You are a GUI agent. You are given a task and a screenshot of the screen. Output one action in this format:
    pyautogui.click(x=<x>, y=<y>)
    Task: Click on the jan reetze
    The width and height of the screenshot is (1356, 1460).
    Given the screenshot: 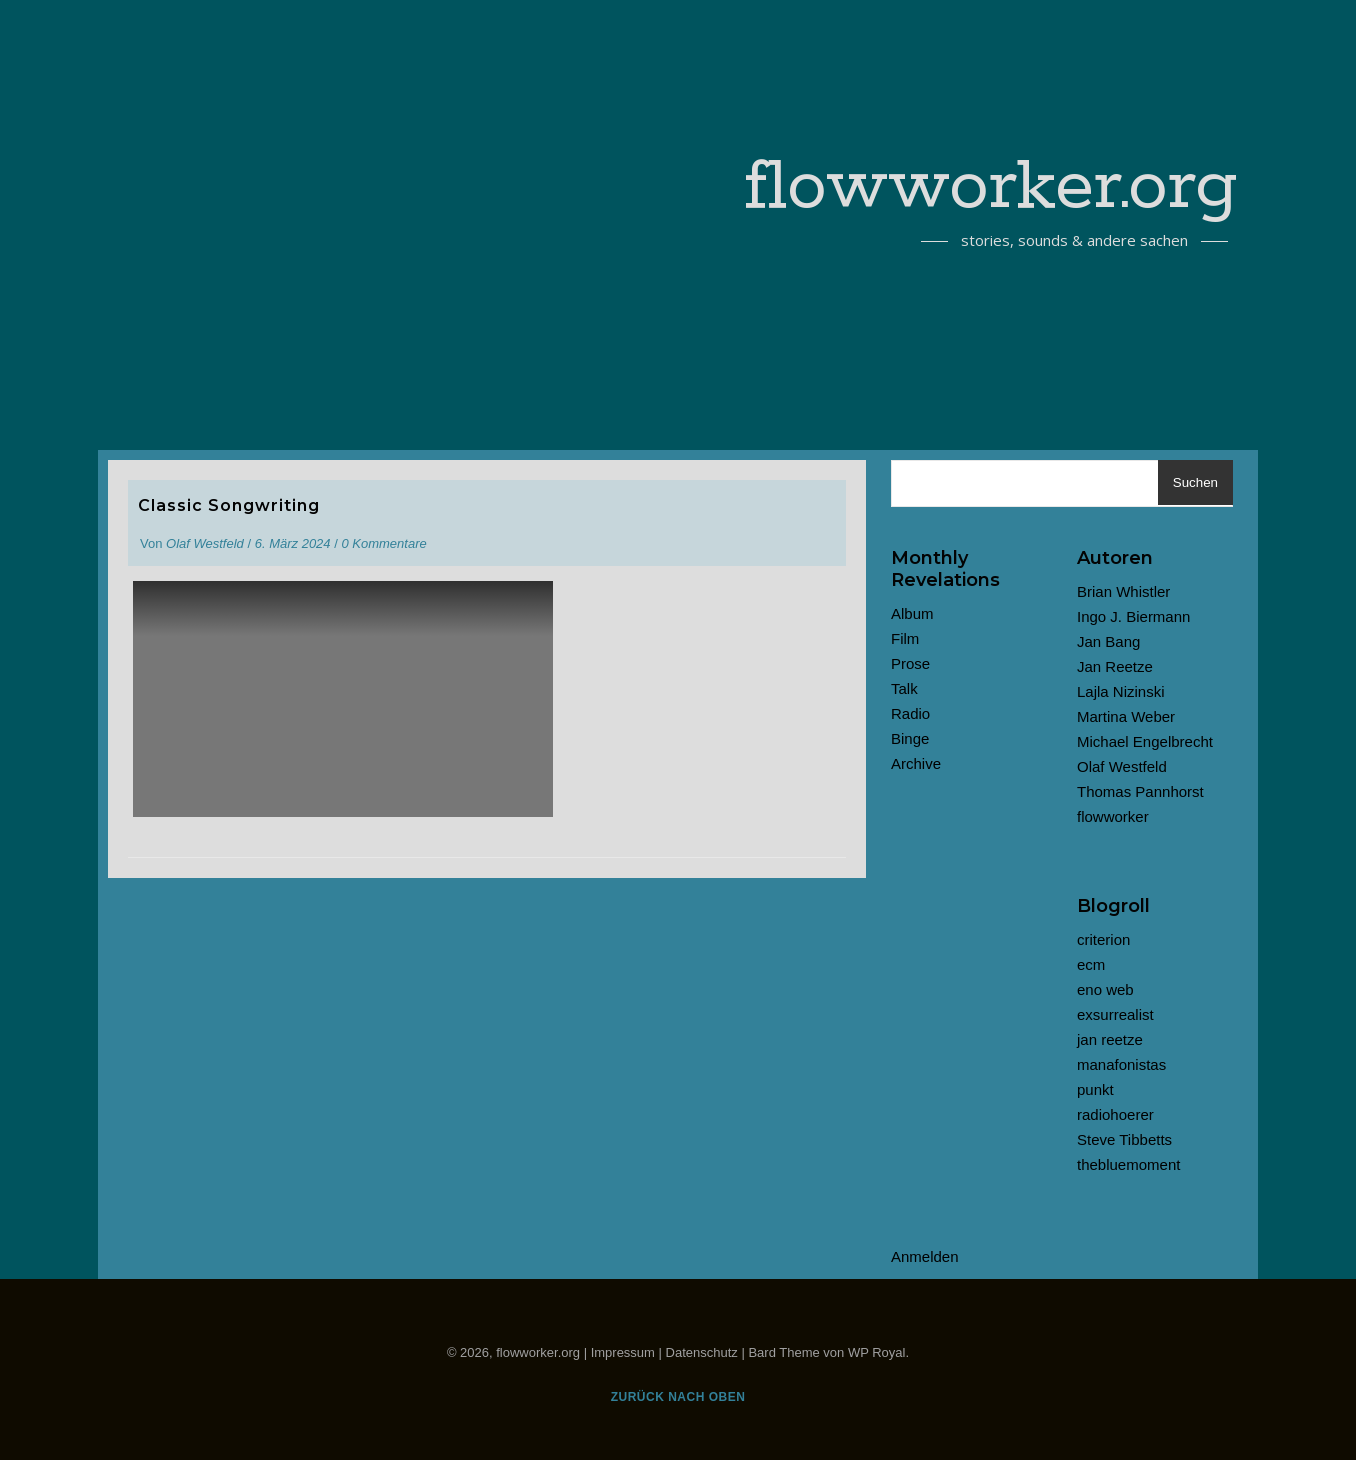 What is the action you would take?
    pyautogui.click(x=1110, y=1039)
    